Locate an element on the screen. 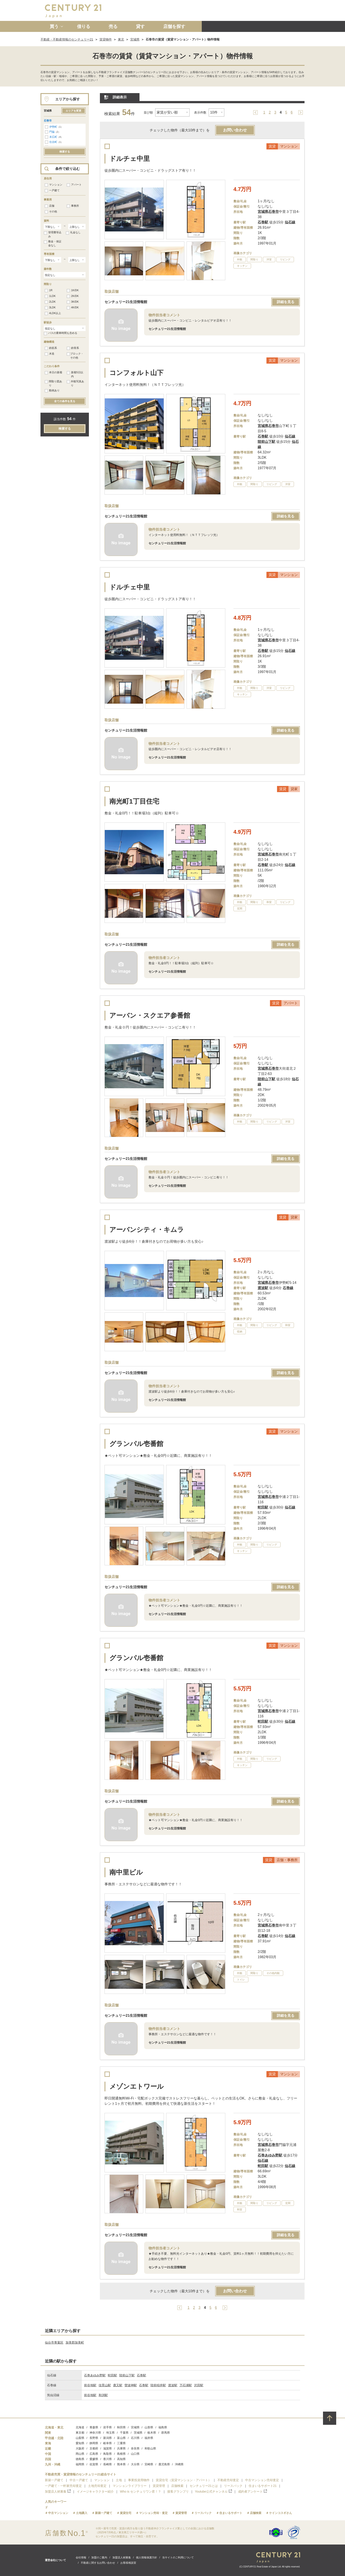 The image size is (345, 2576). 北海道 is located at coordinates (80, 2427).